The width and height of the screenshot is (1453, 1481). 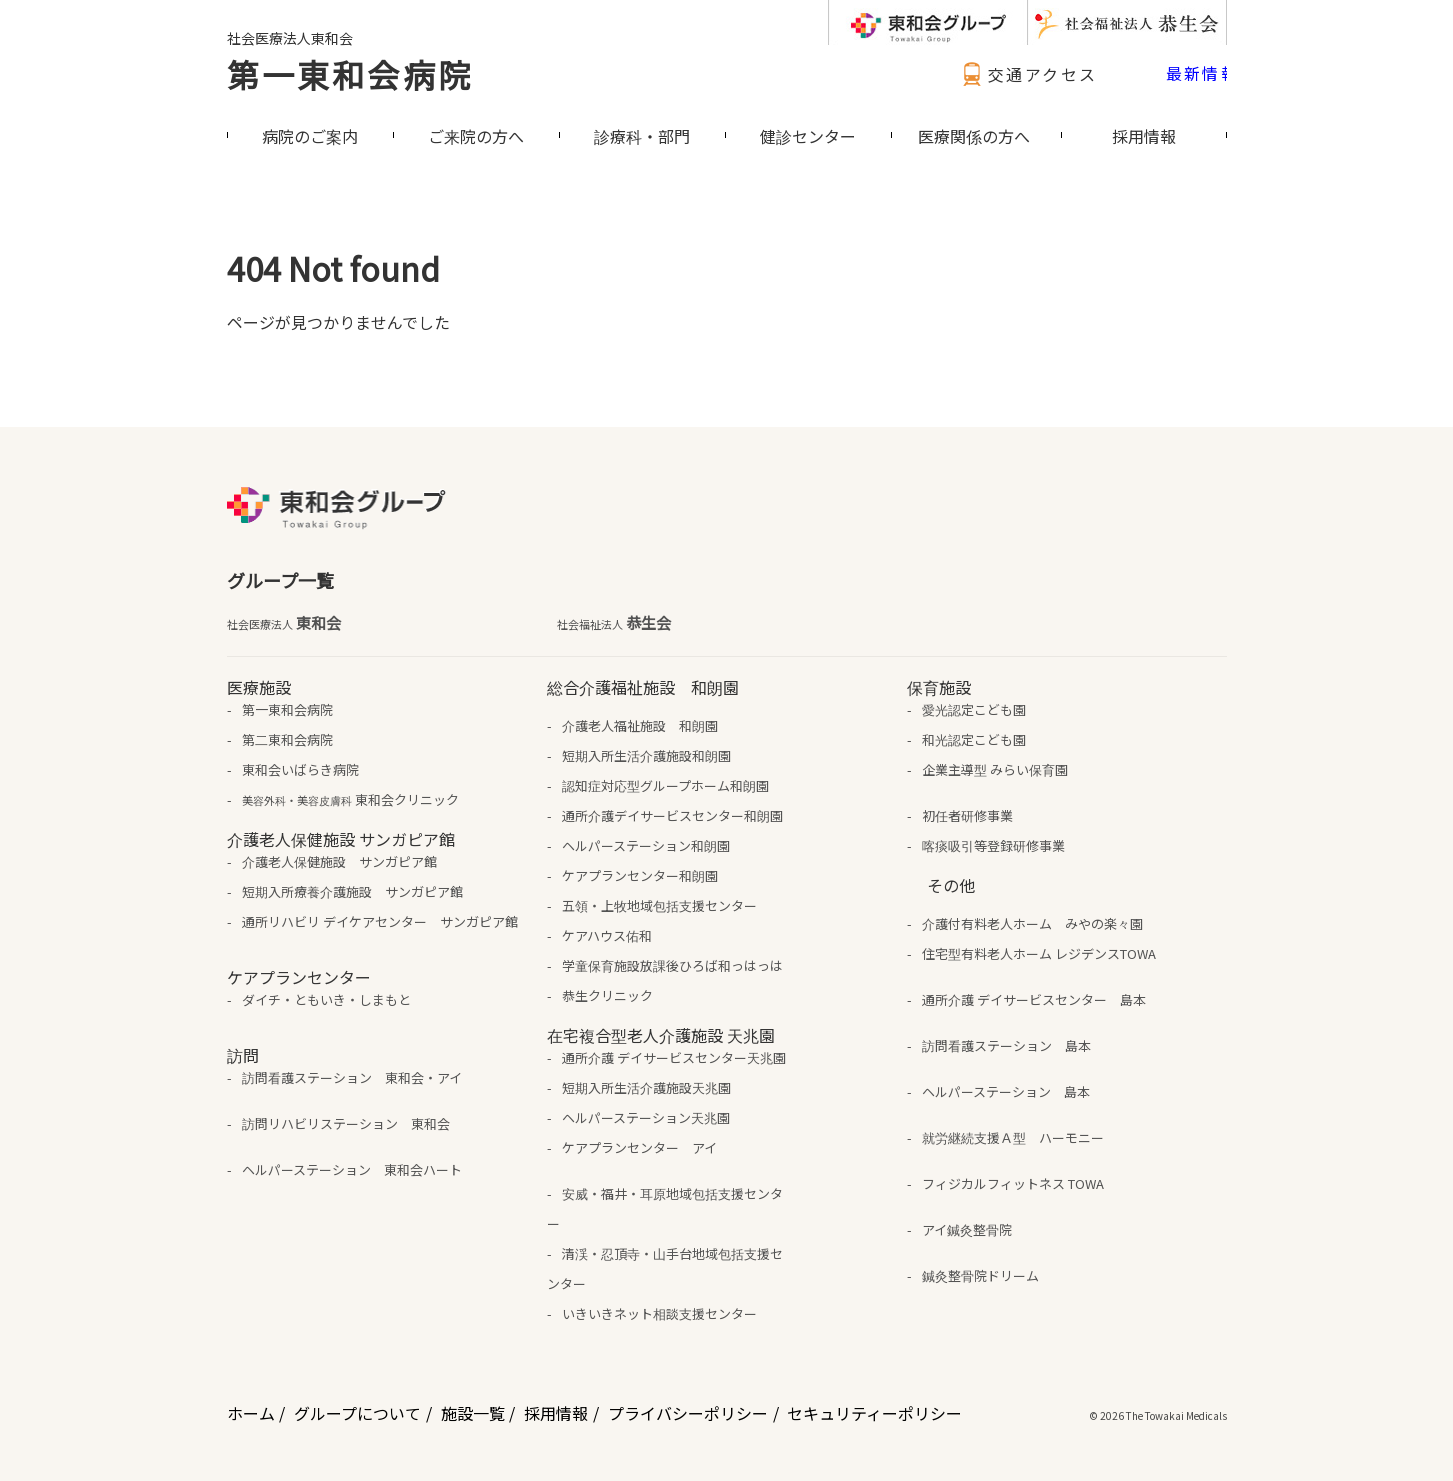 I want to click on 愛光認定こども園, so click(x=974, y=709).